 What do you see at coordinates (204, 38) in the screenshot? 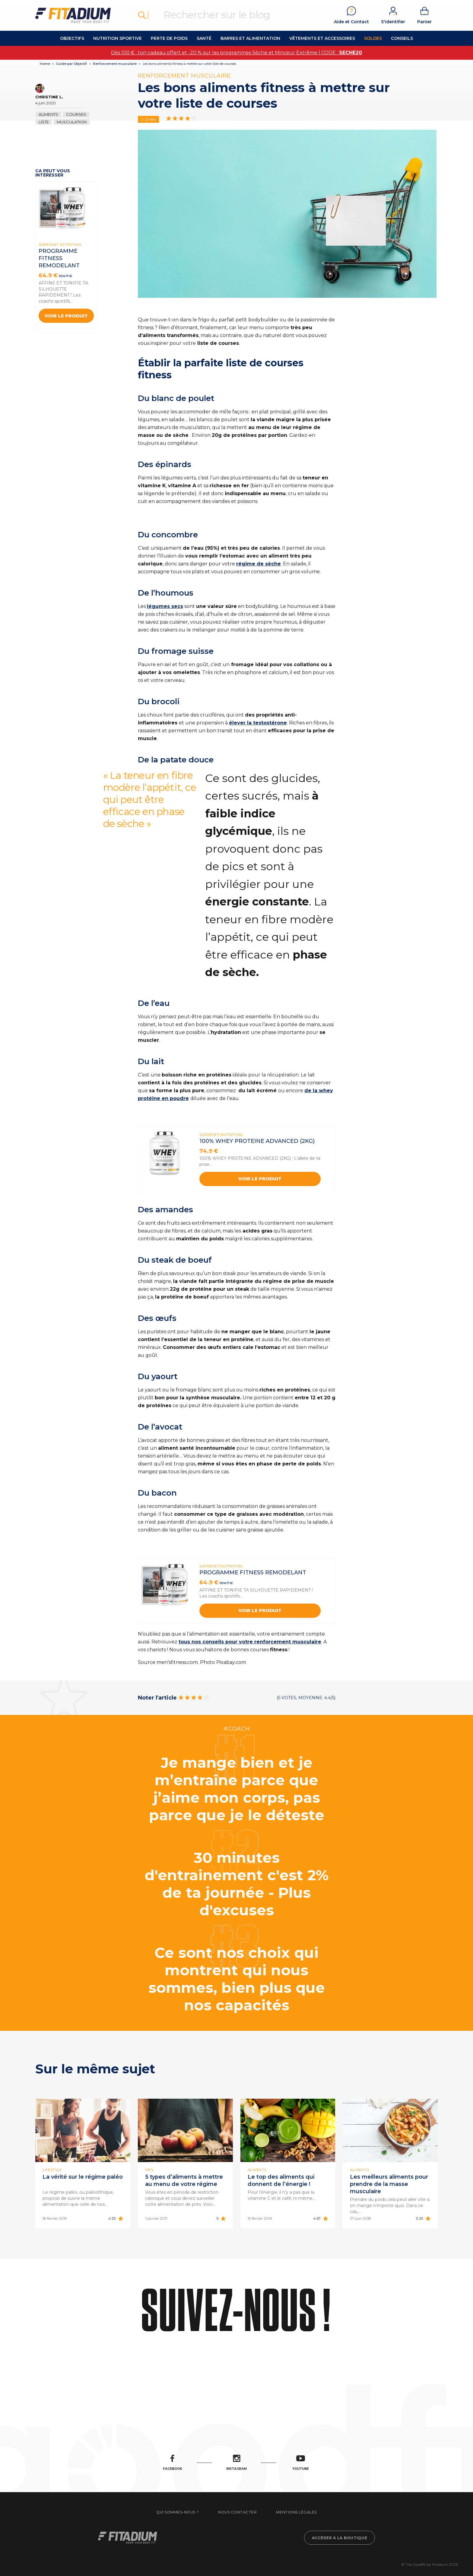
I see `Santé` at bounding box center [204, 38].